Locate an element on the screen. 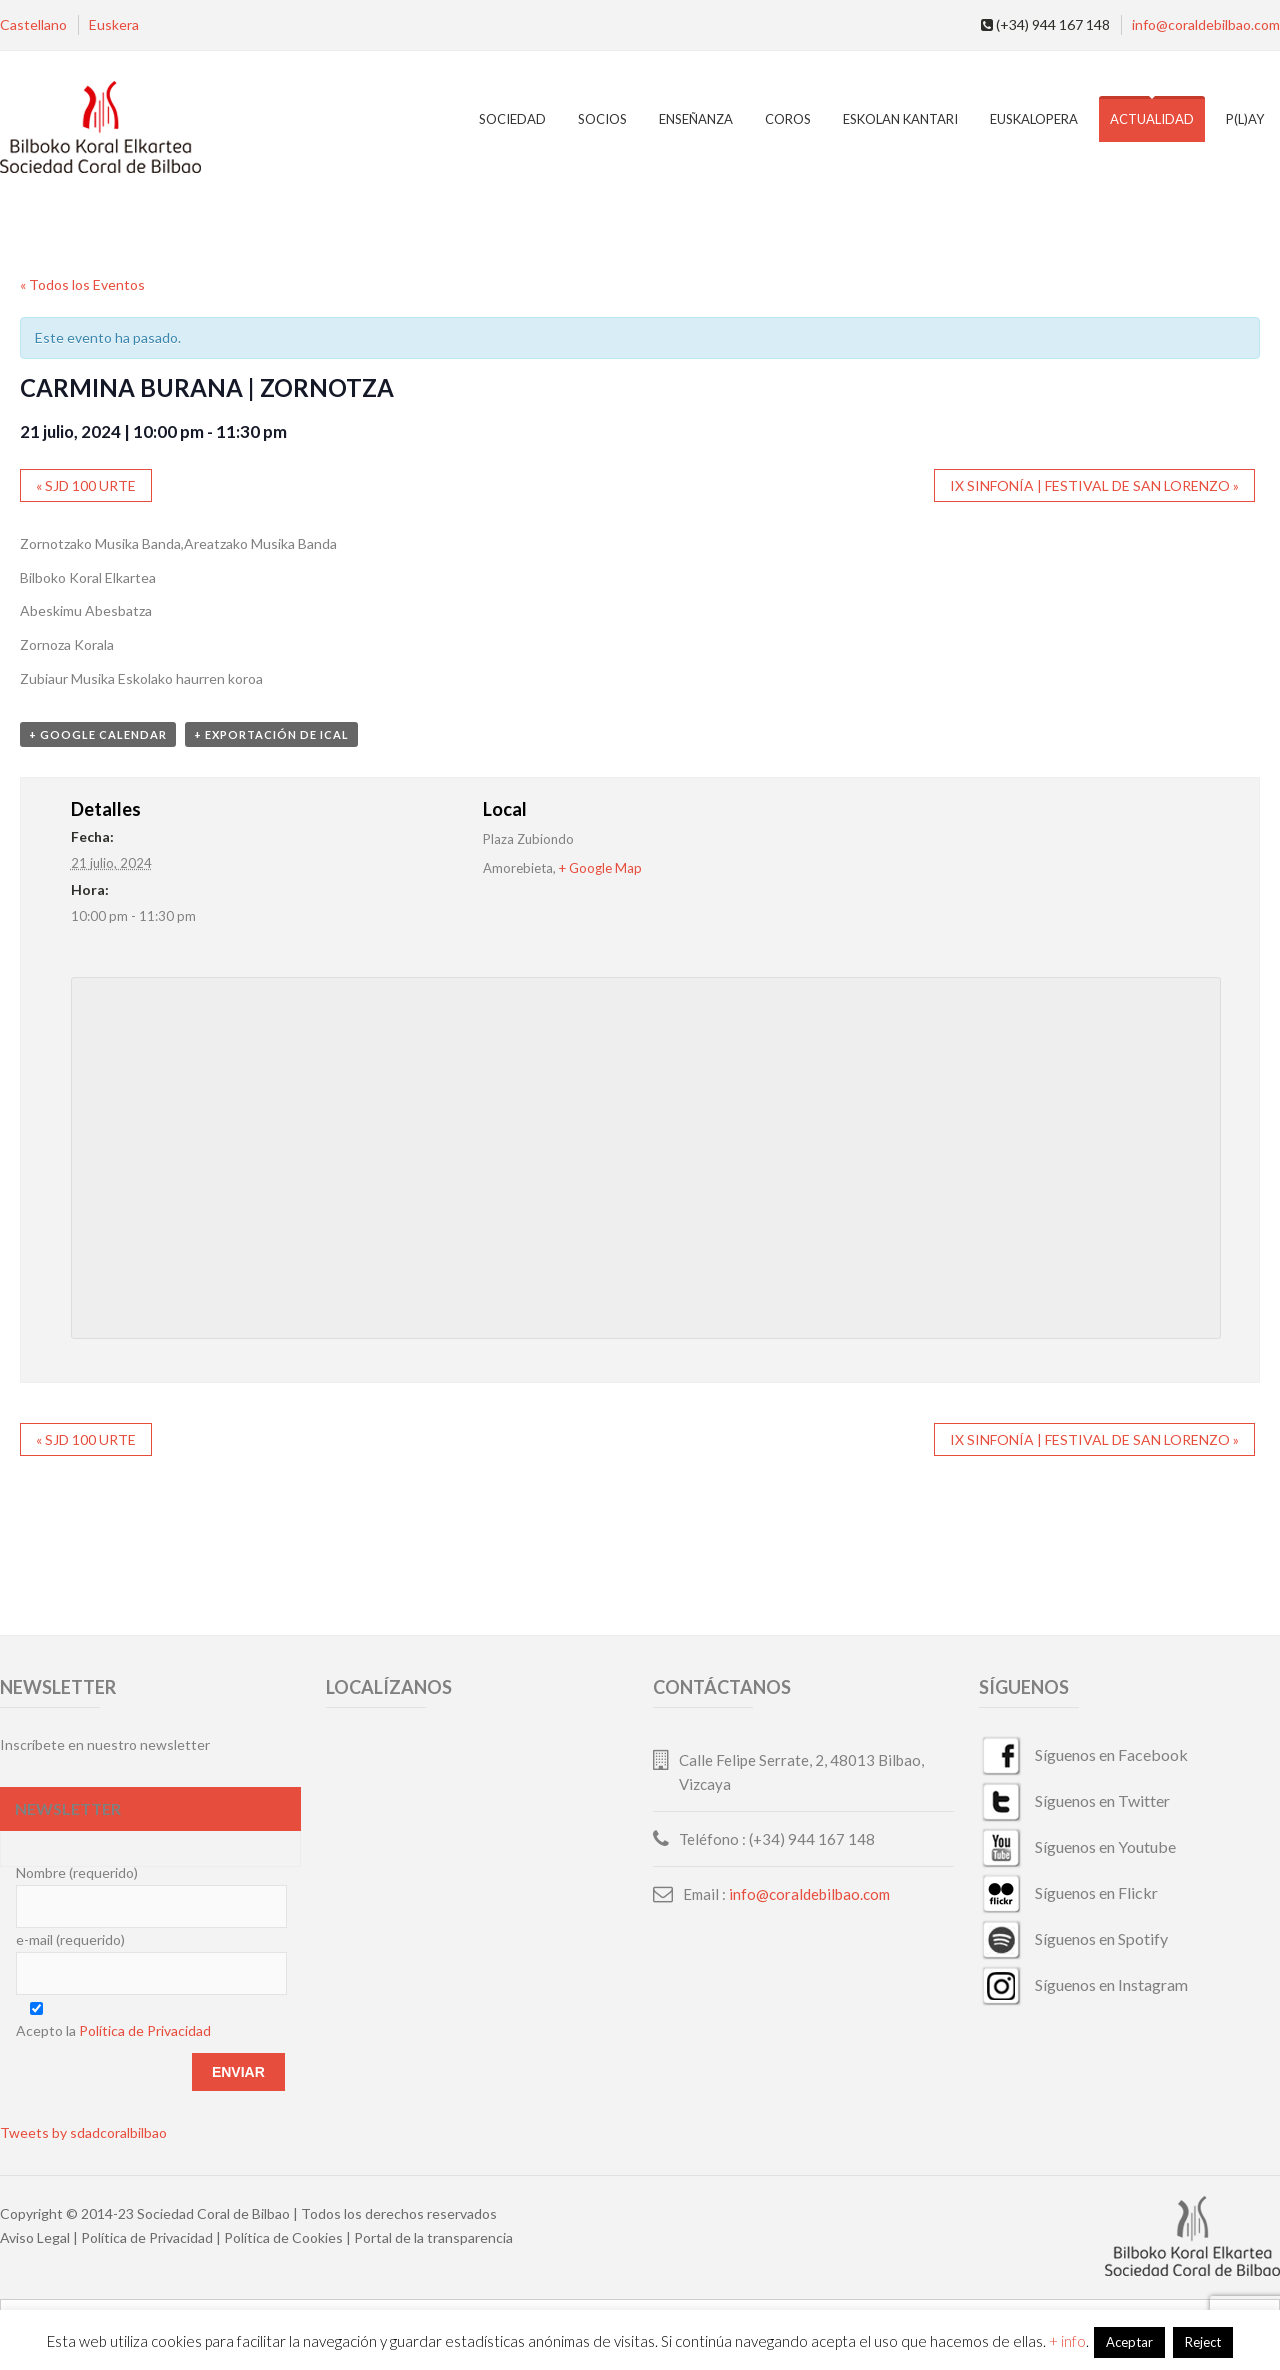 The width and height of the screenshot is (1280, 2370). SJD 100 URTE is located at coordinates (86, 485).